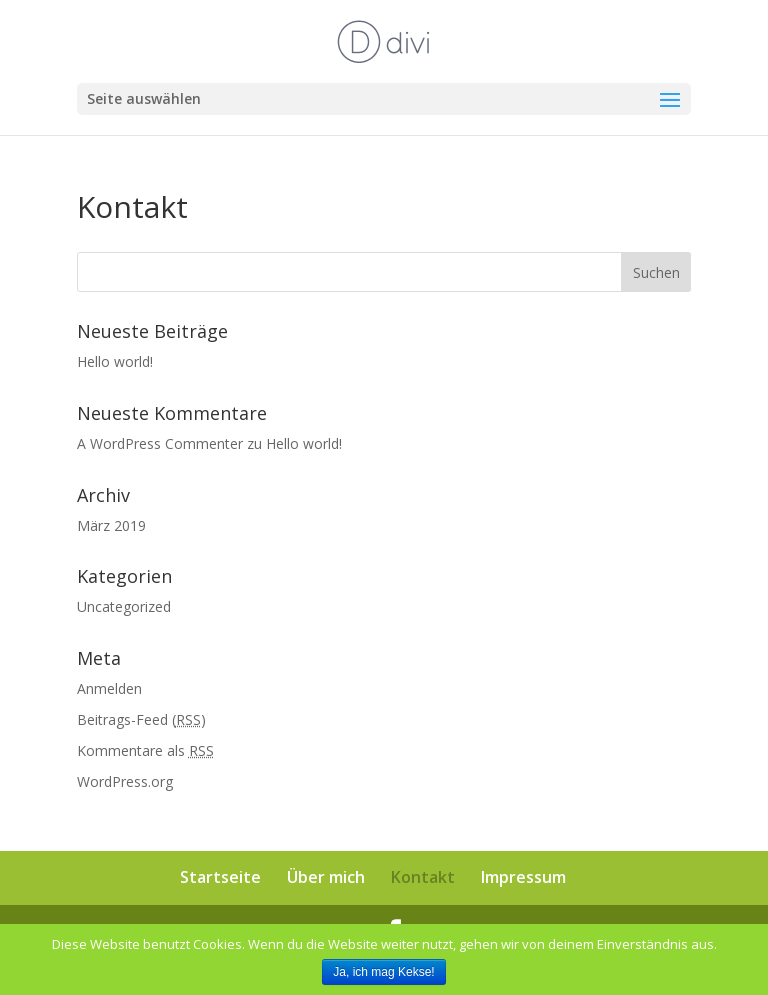 This screenshot has width=768, height=995. What do you see at coordinates (220, 877) in the screenshot?
I see `Startseite` at bounding box center [220, 877].